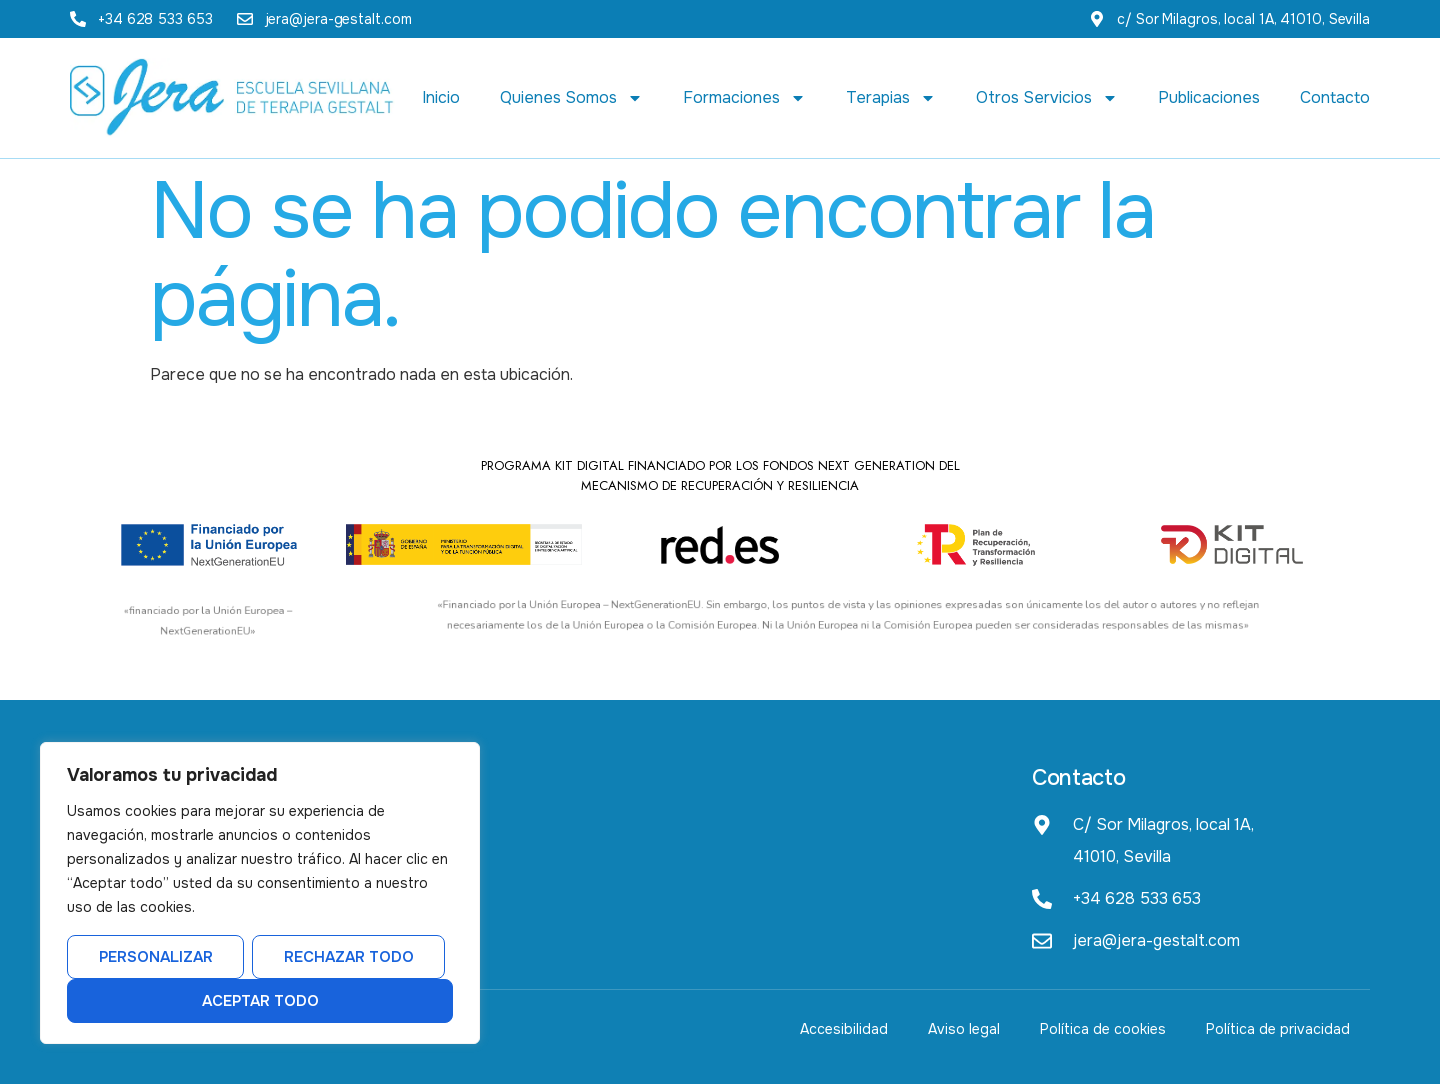  Describe the element at coordinates (891, 98) in the screenshot. I see `Terapias` at that location.